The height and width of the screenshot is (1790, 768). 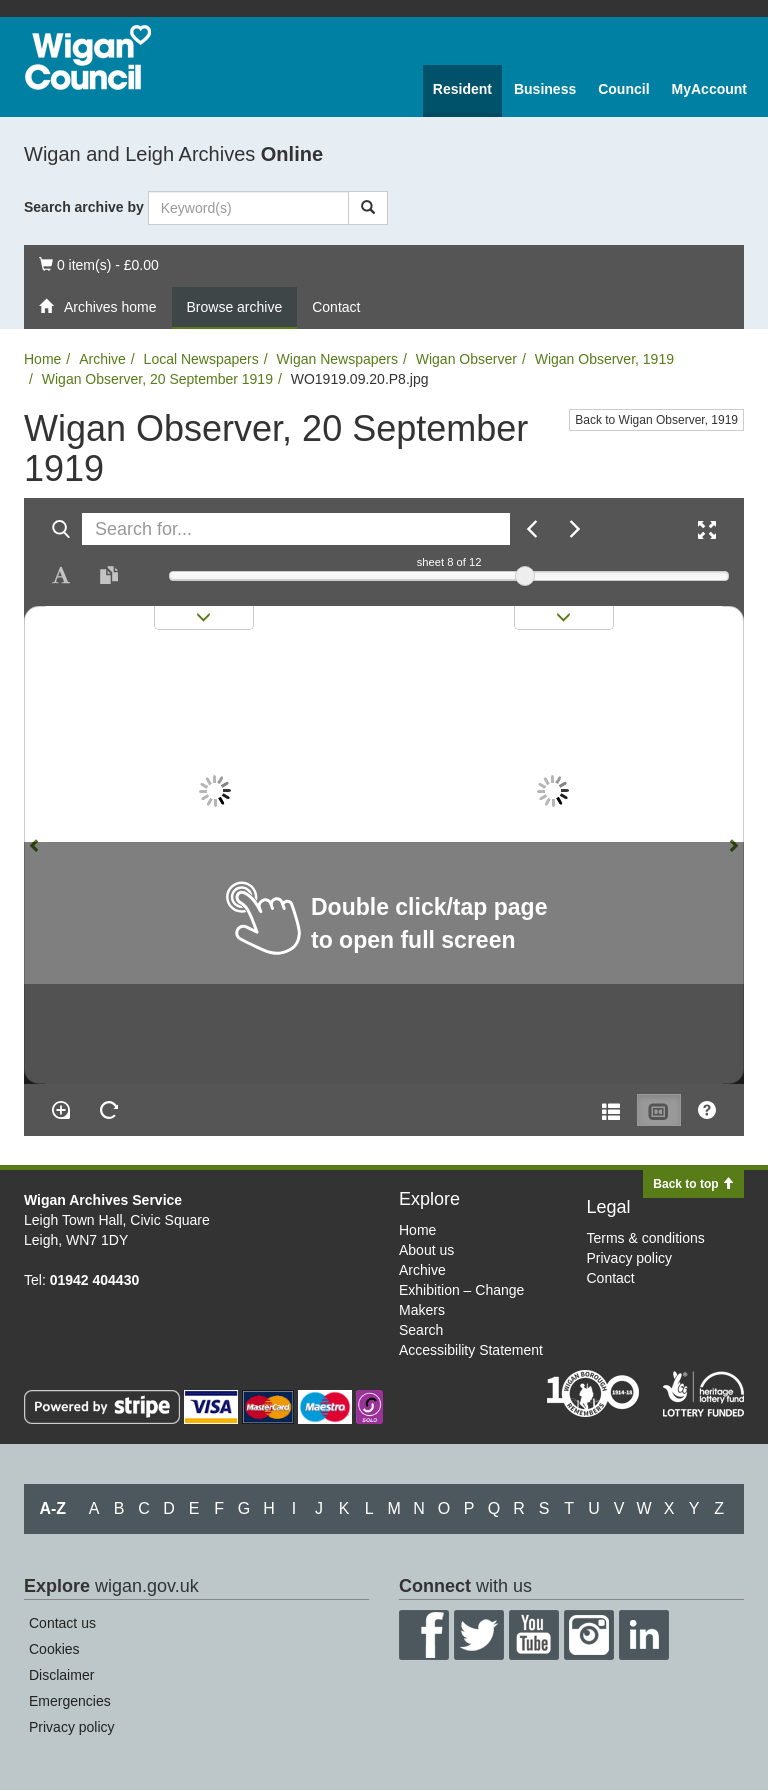 What do you see at coordinates (109, 575) in the screenshot?
I see `[Open transcription window]` at bounding box center [109, 575].